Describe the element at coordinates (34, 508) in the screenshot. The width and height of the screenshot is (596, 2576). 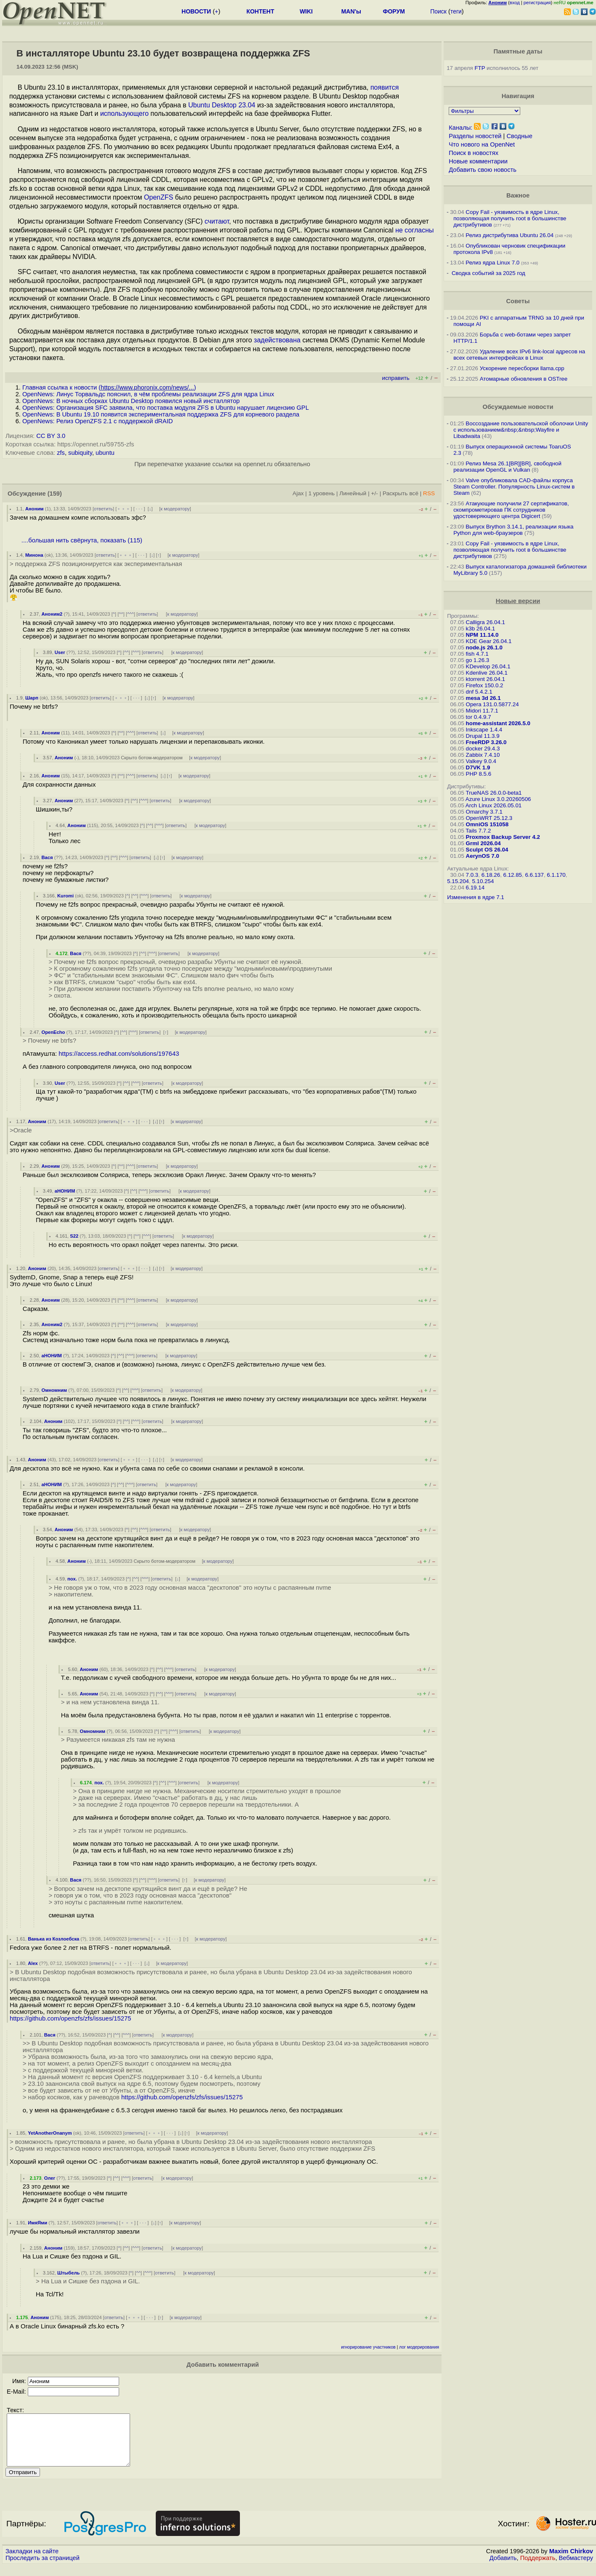
I see `Аноним` at that location.